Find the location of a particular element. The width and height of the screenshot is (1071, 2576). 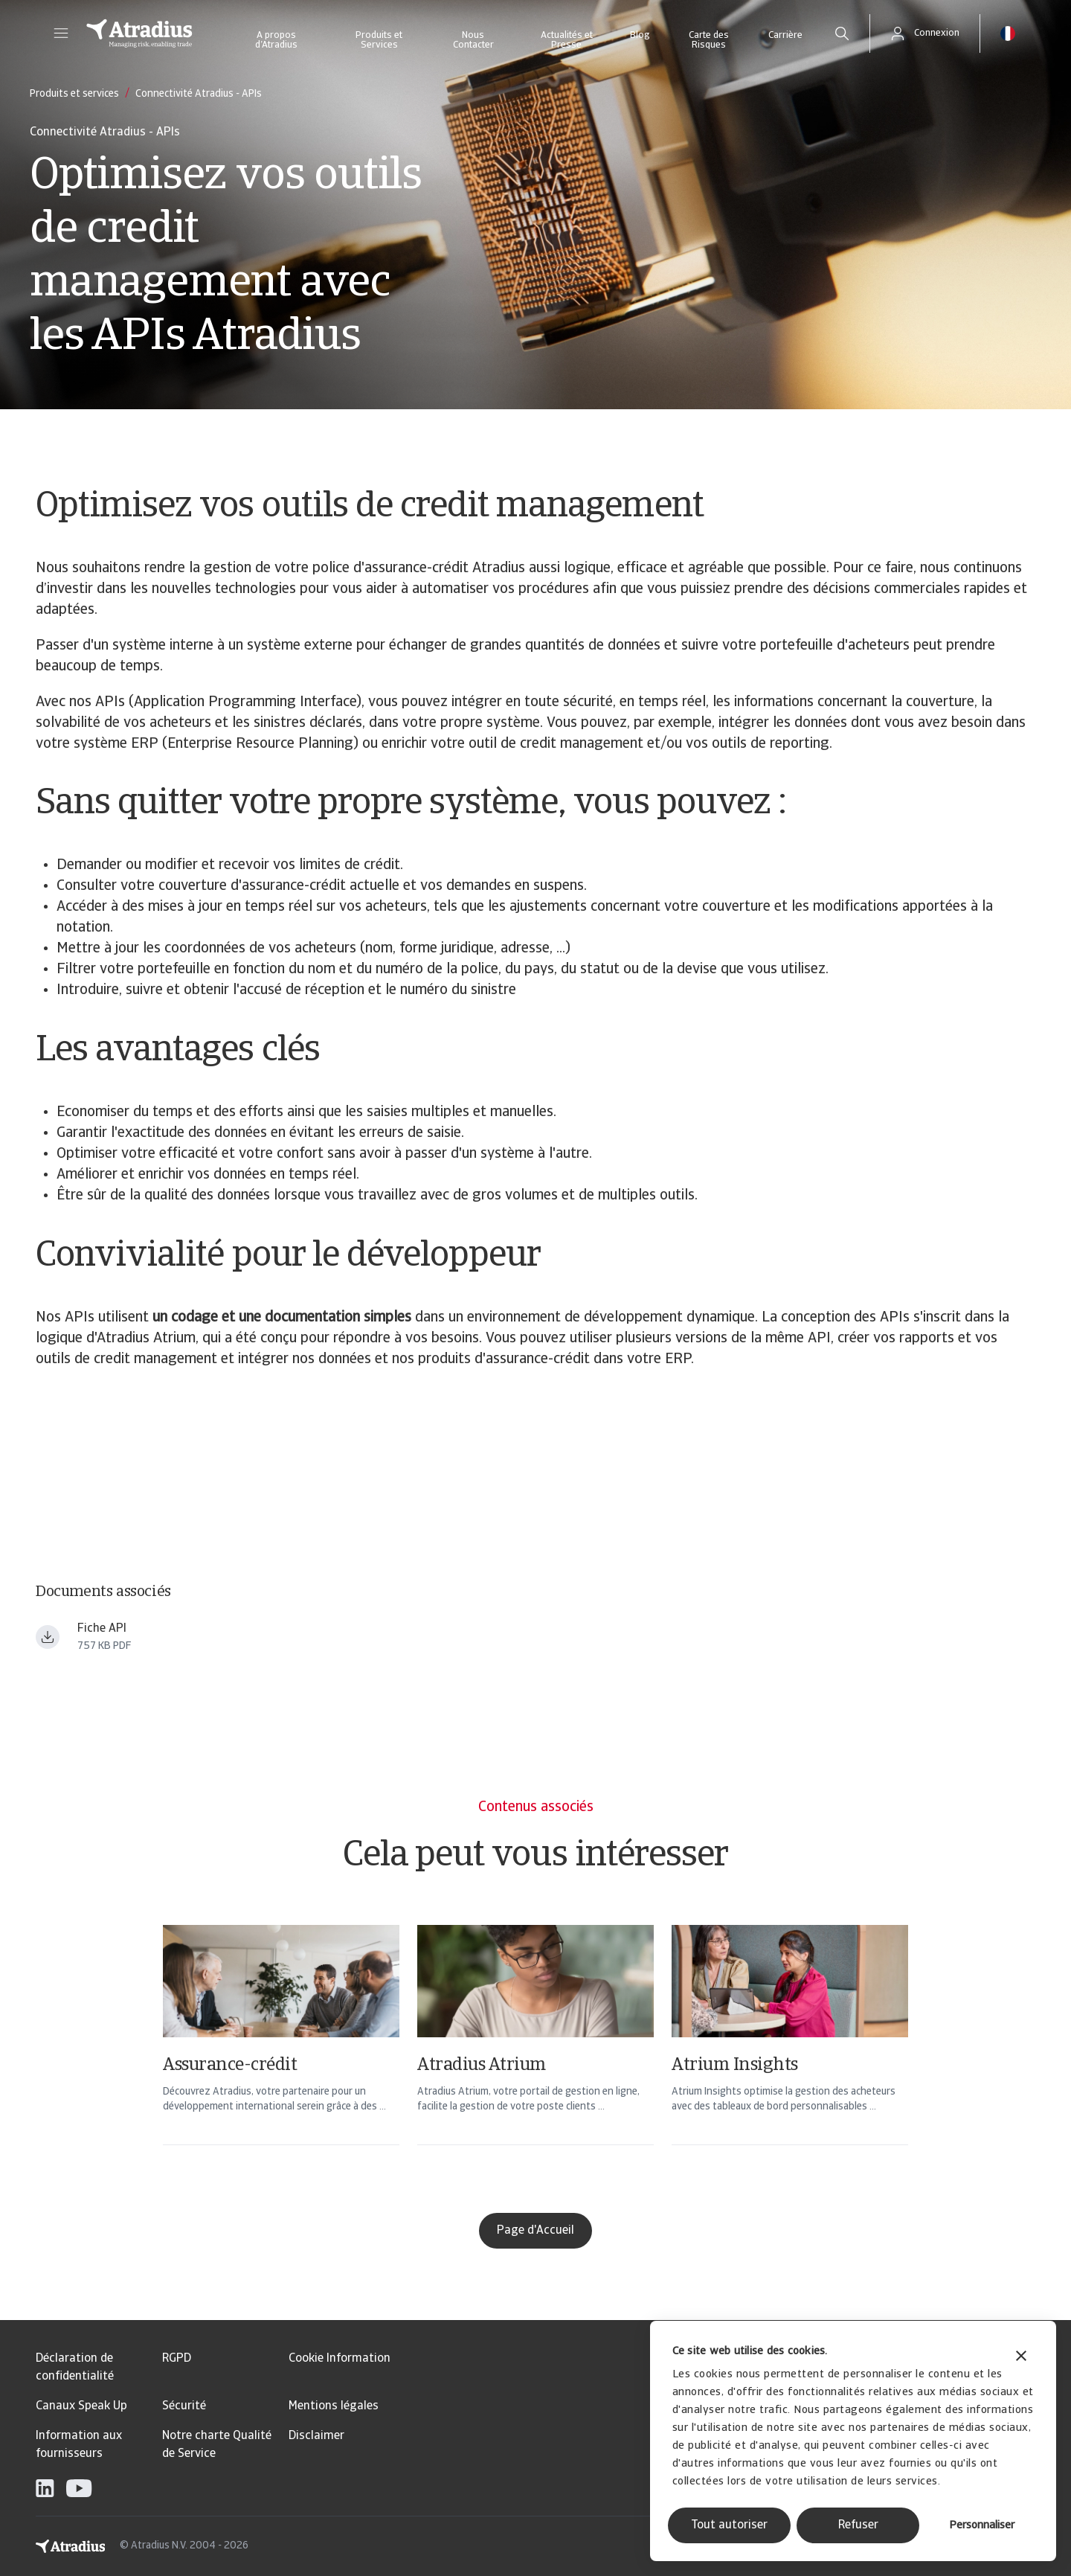

[Page d`accueil] is located at coordinates (139, 33).